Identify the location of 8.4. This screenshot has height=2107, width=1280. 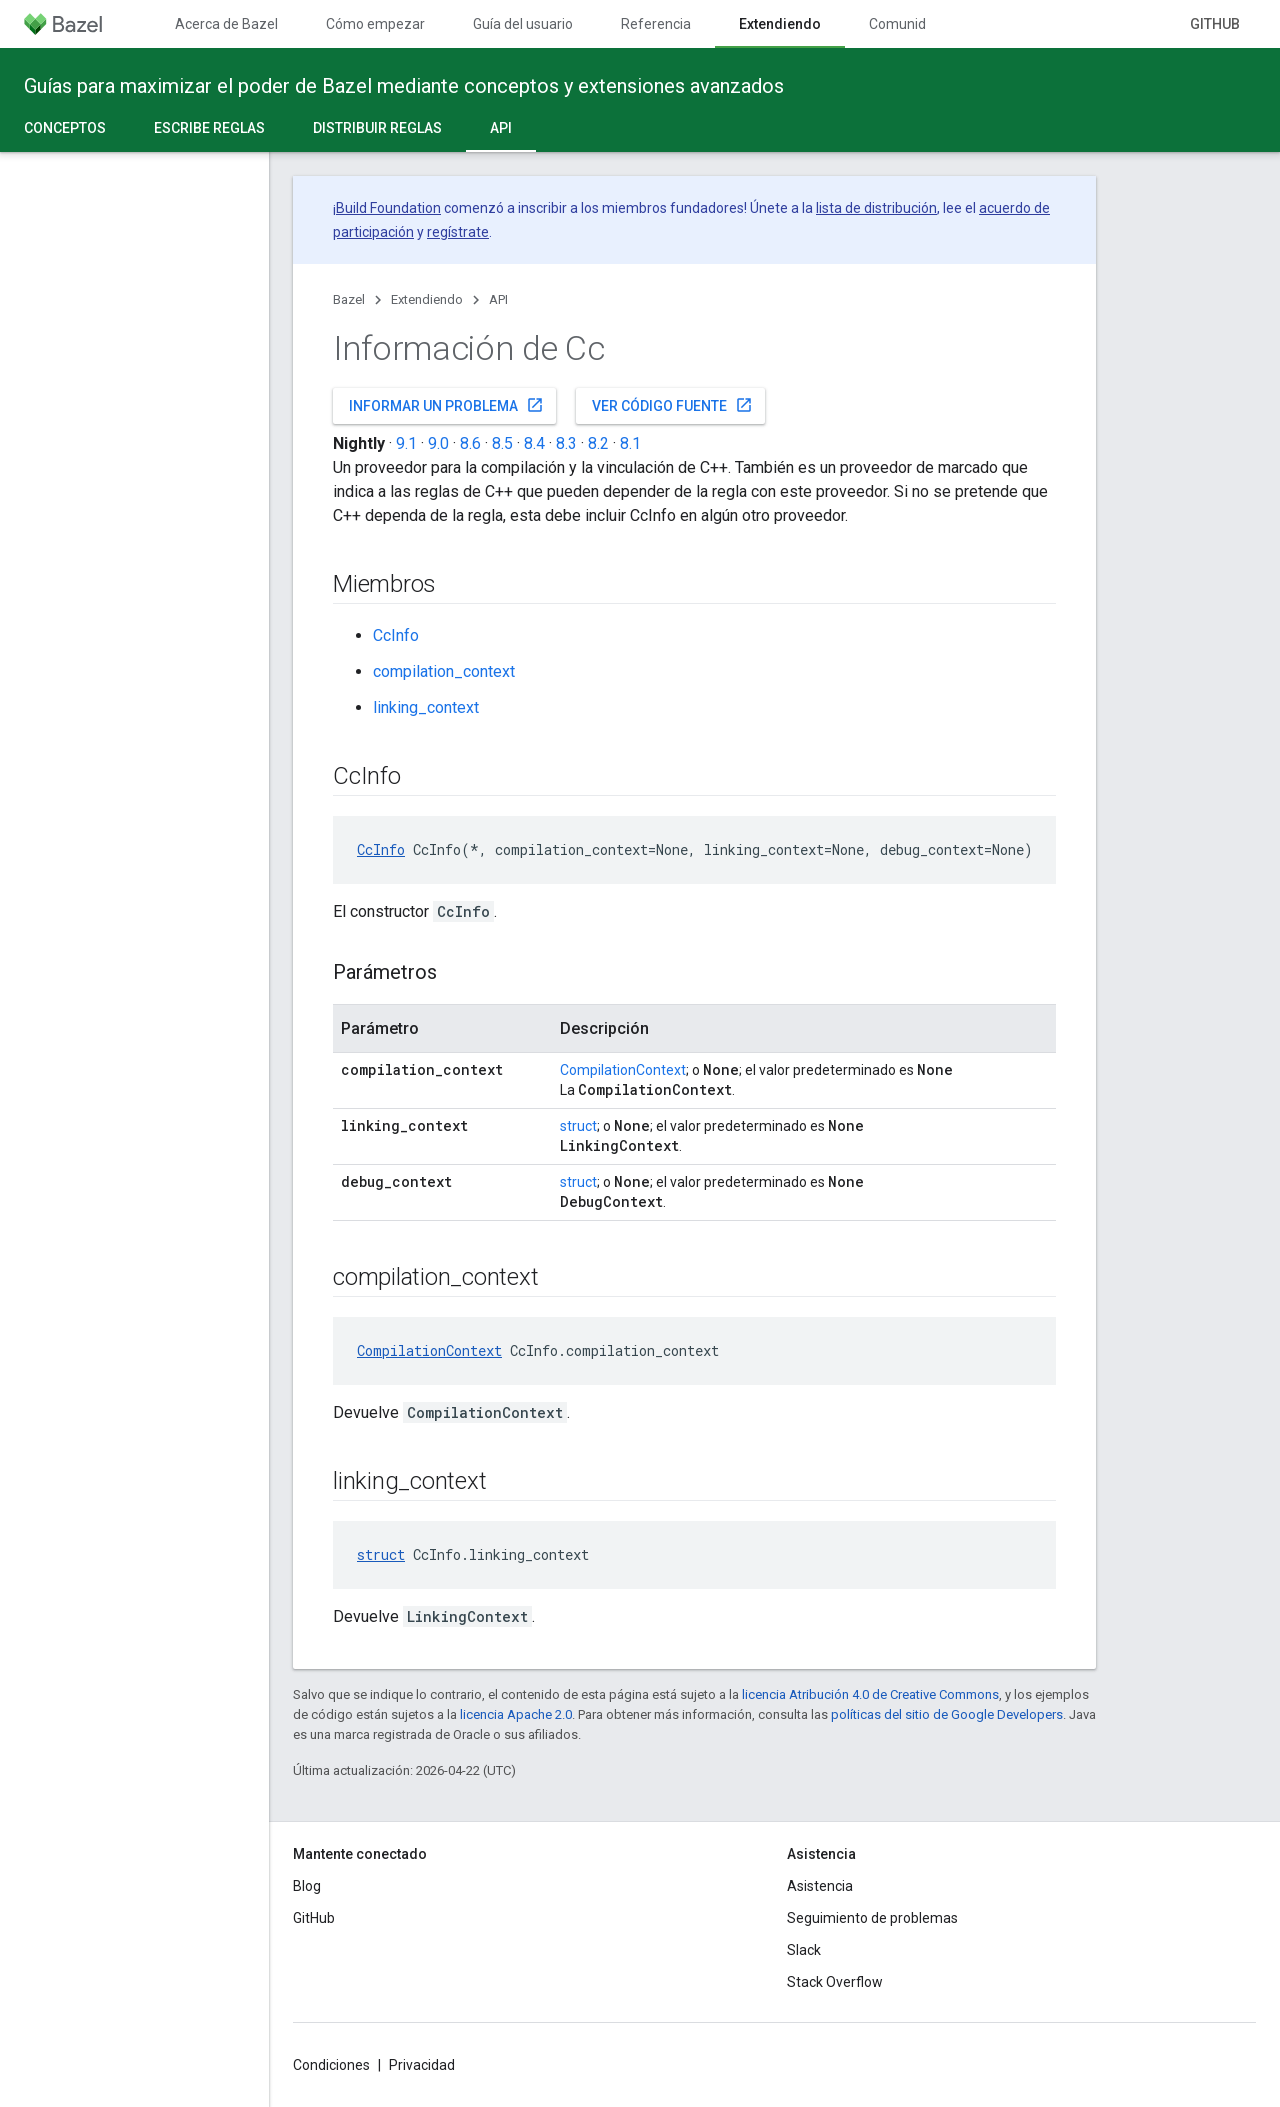
(534, 443).